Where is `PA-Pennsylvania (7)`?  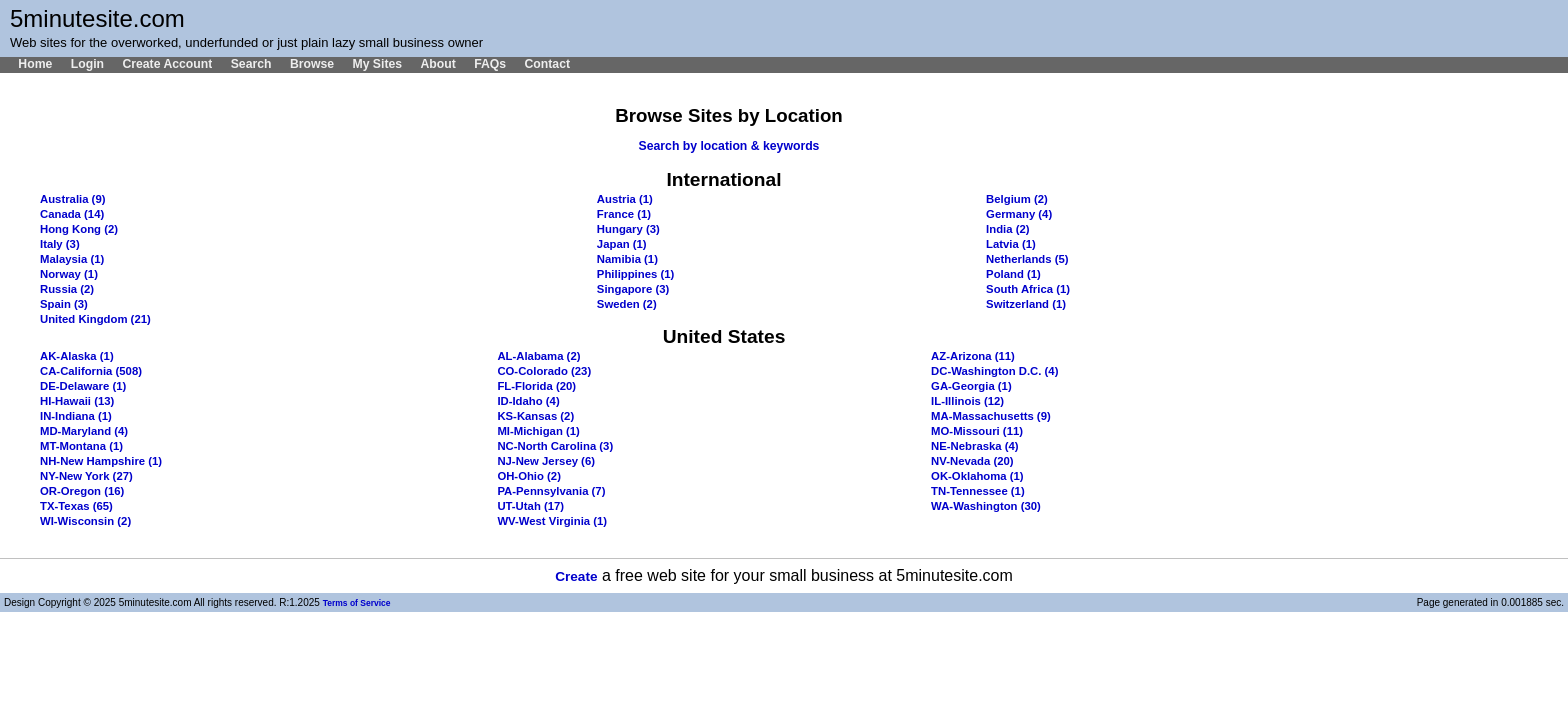 PA-Pennsylvania (7) is located at coordinates (551, 491).